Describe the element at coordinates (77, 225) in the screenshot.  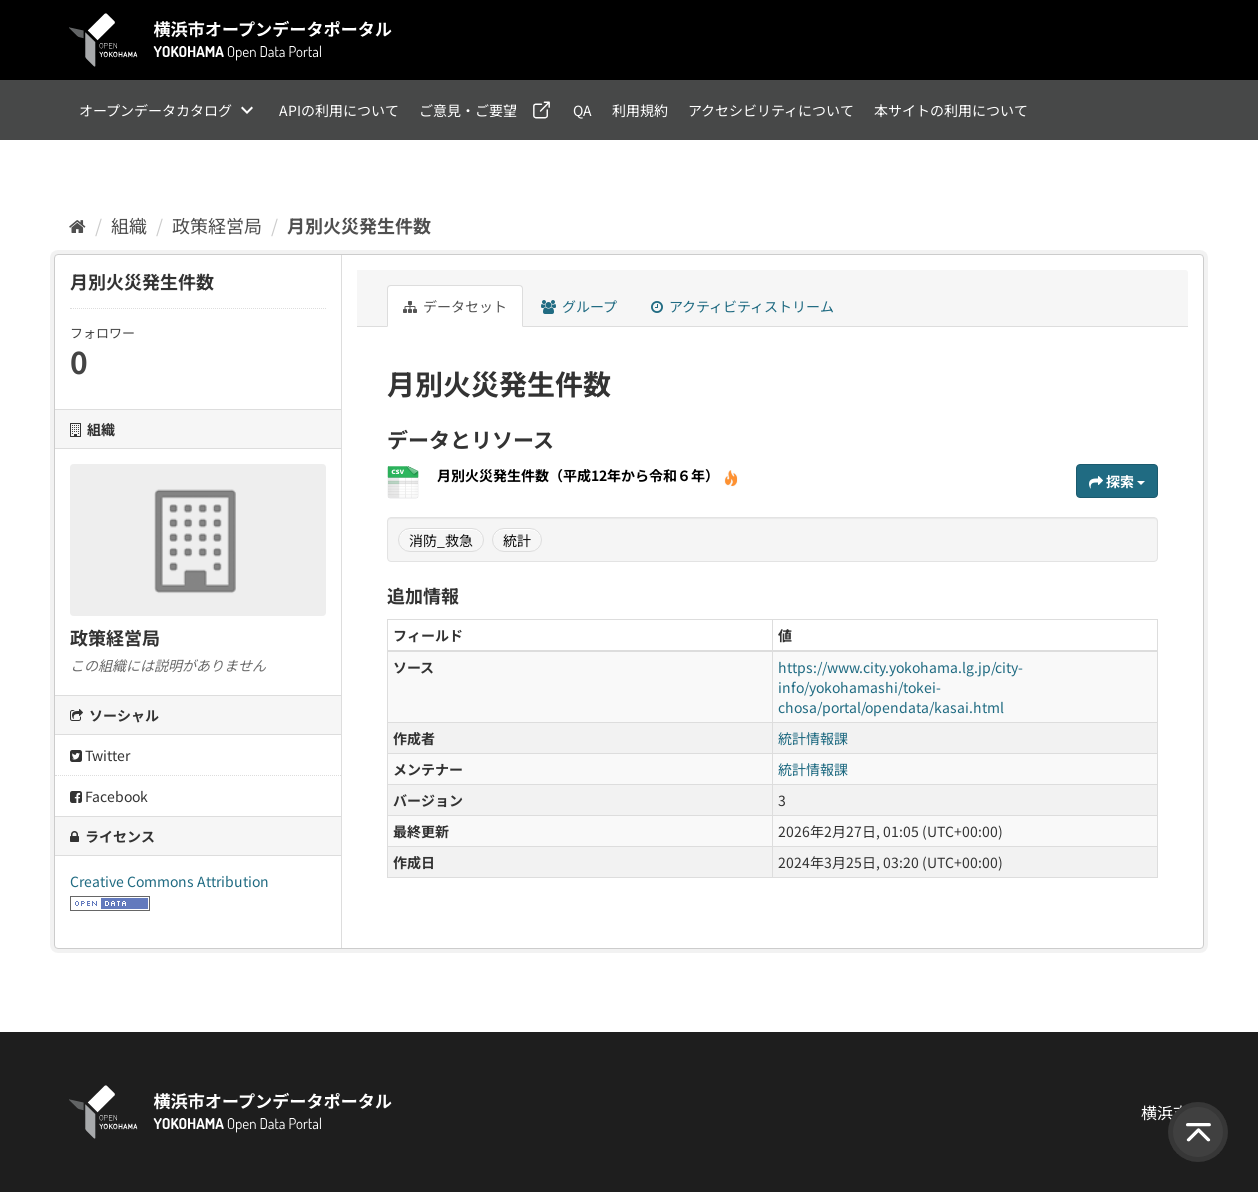
I see `[ホーム]` at that location.